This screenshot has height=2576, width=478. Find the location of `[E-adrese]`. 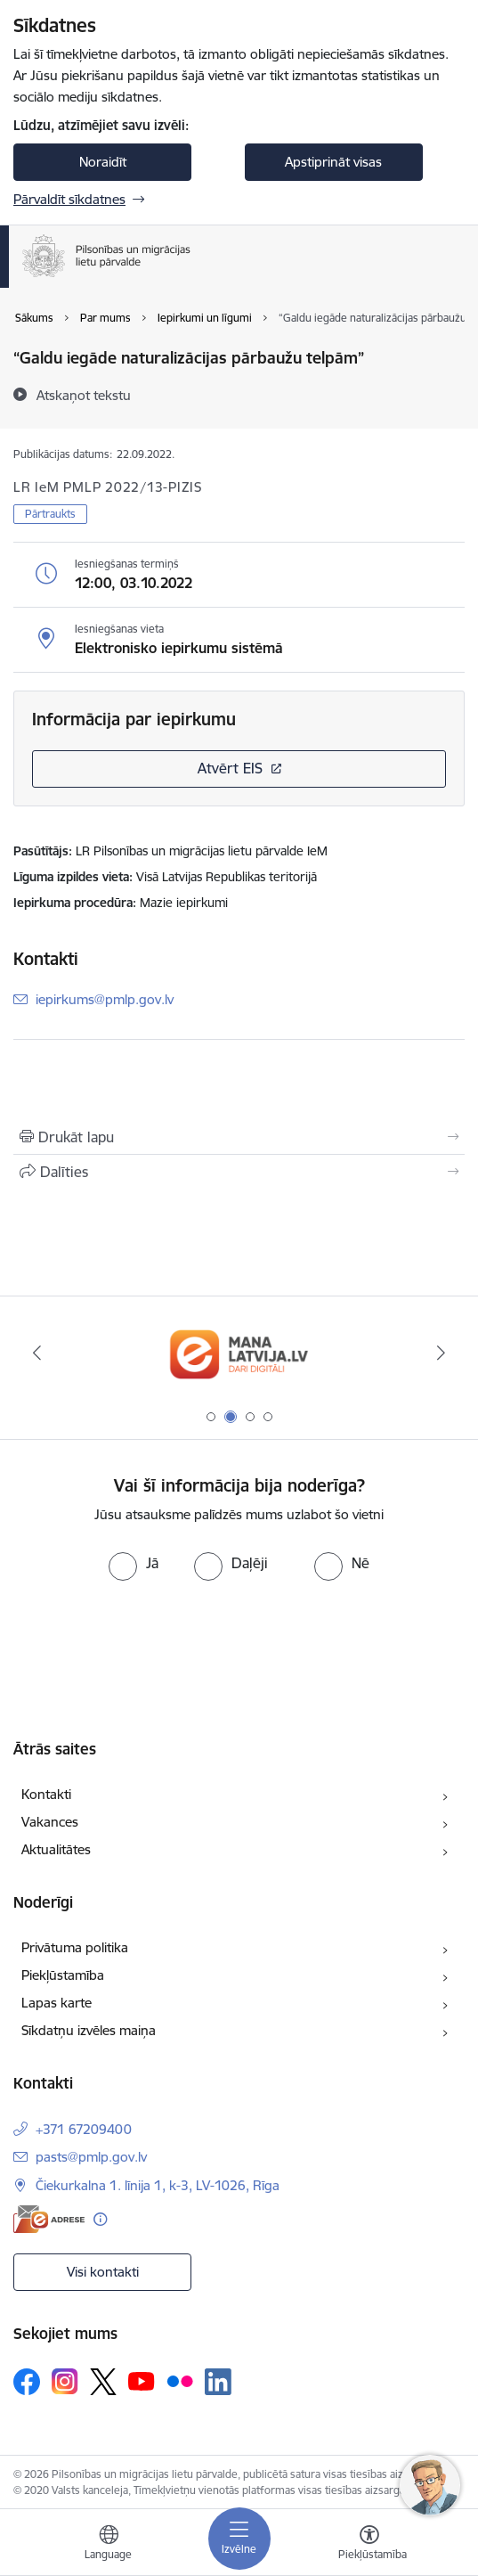

[E-adrese] is located at coordinates (49, 2219).